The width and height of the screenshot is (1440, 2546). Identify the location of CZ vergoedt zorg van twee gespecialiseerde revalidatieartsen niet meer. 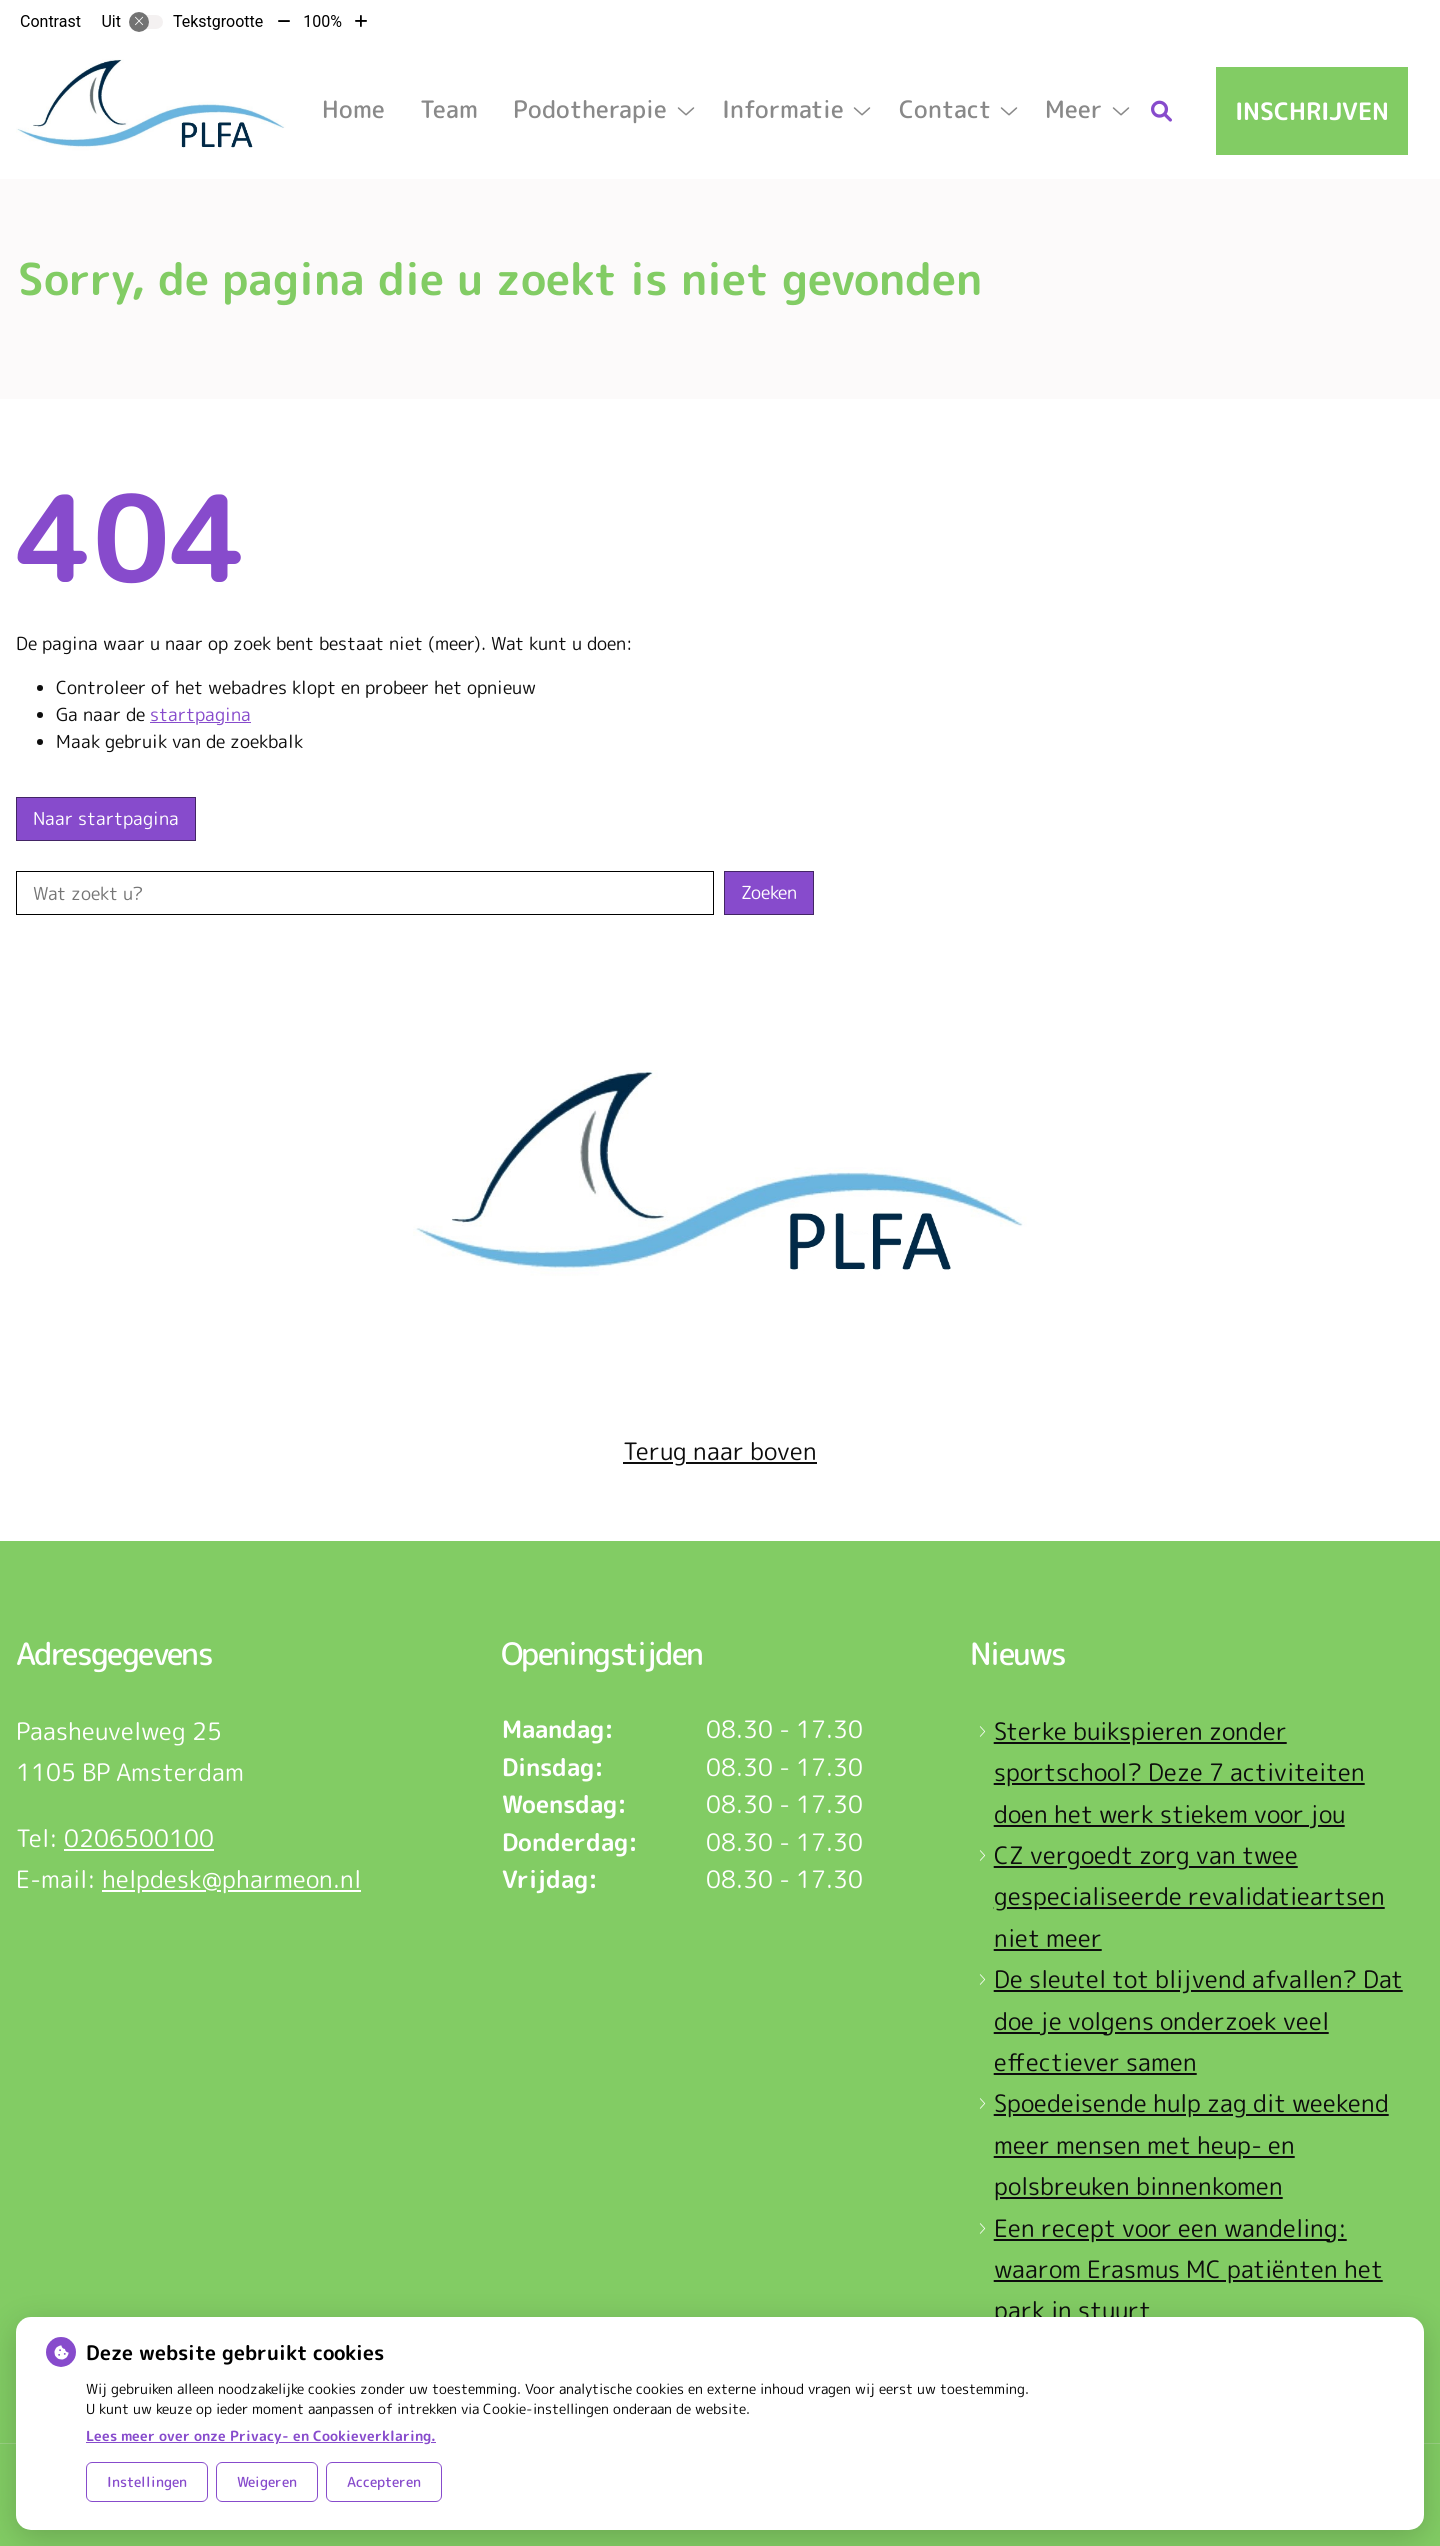
(1189, 1896).